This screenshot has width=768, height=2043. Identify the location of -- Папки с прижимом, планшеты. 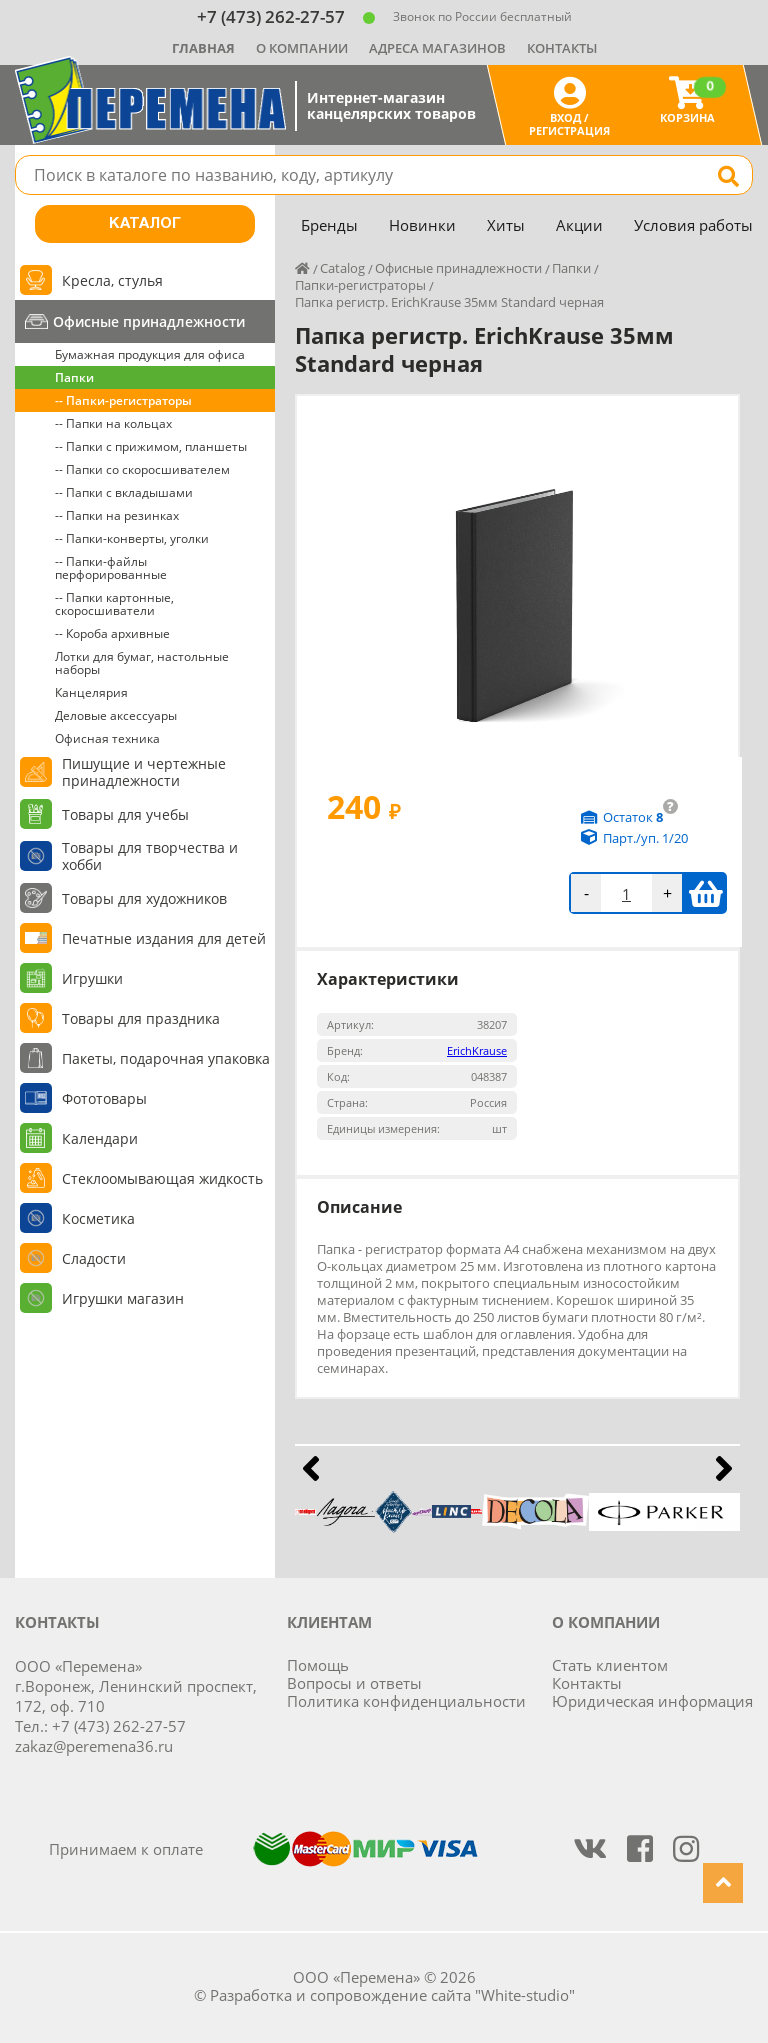
(151, 446).